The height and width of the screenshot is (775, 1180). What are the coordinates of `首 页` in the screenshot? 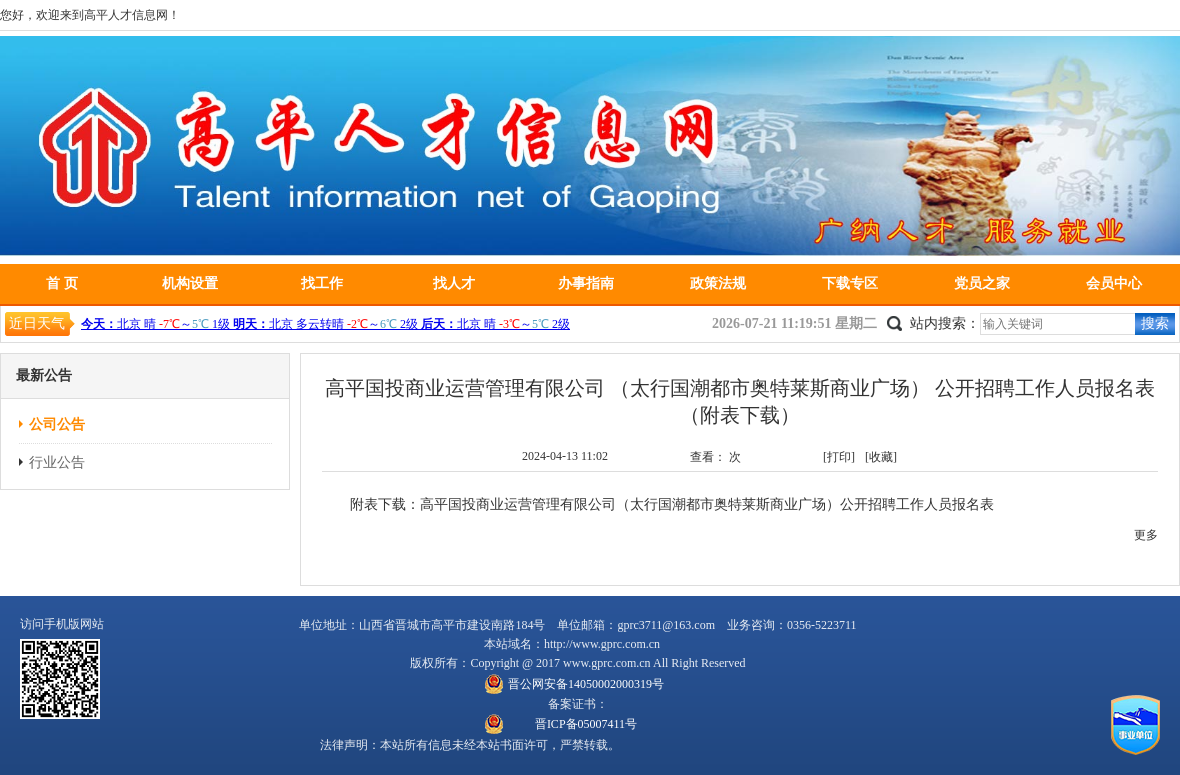 It's located at (62, 283).